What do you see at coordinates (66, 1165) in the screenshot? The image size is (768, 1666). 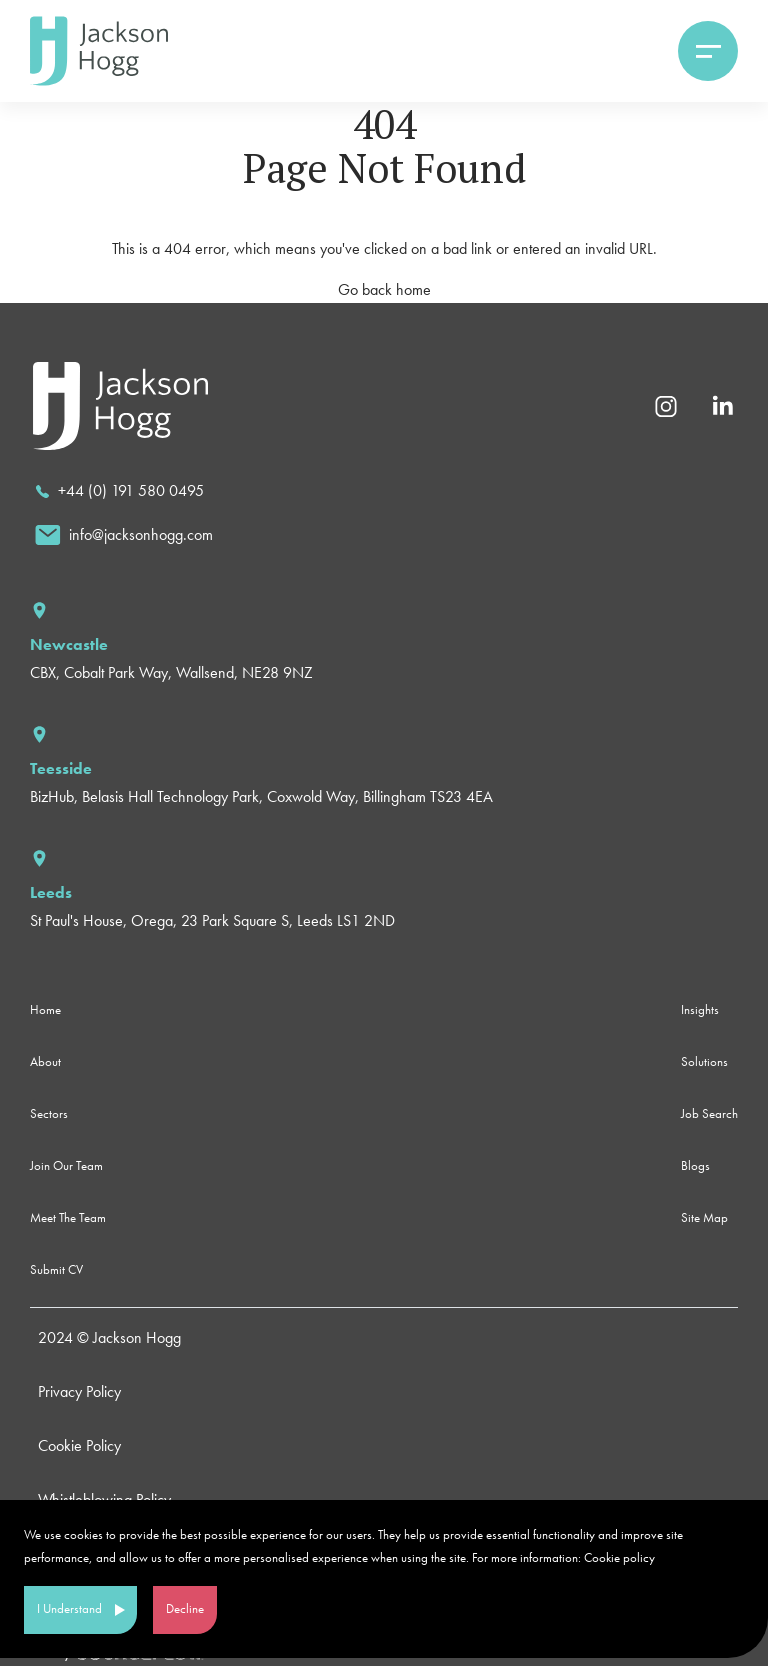 I see `Join Our Team` at bounding box center [66, 1165].